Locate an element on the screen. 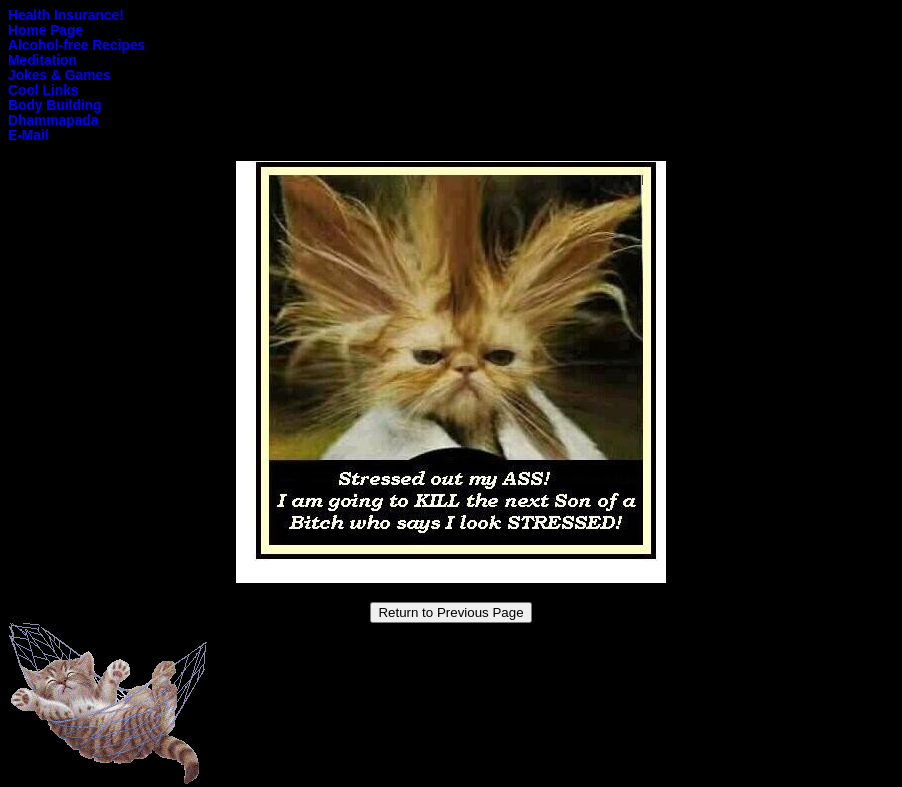  Alcohol-free Recipes is located at coordinates (76, 45).